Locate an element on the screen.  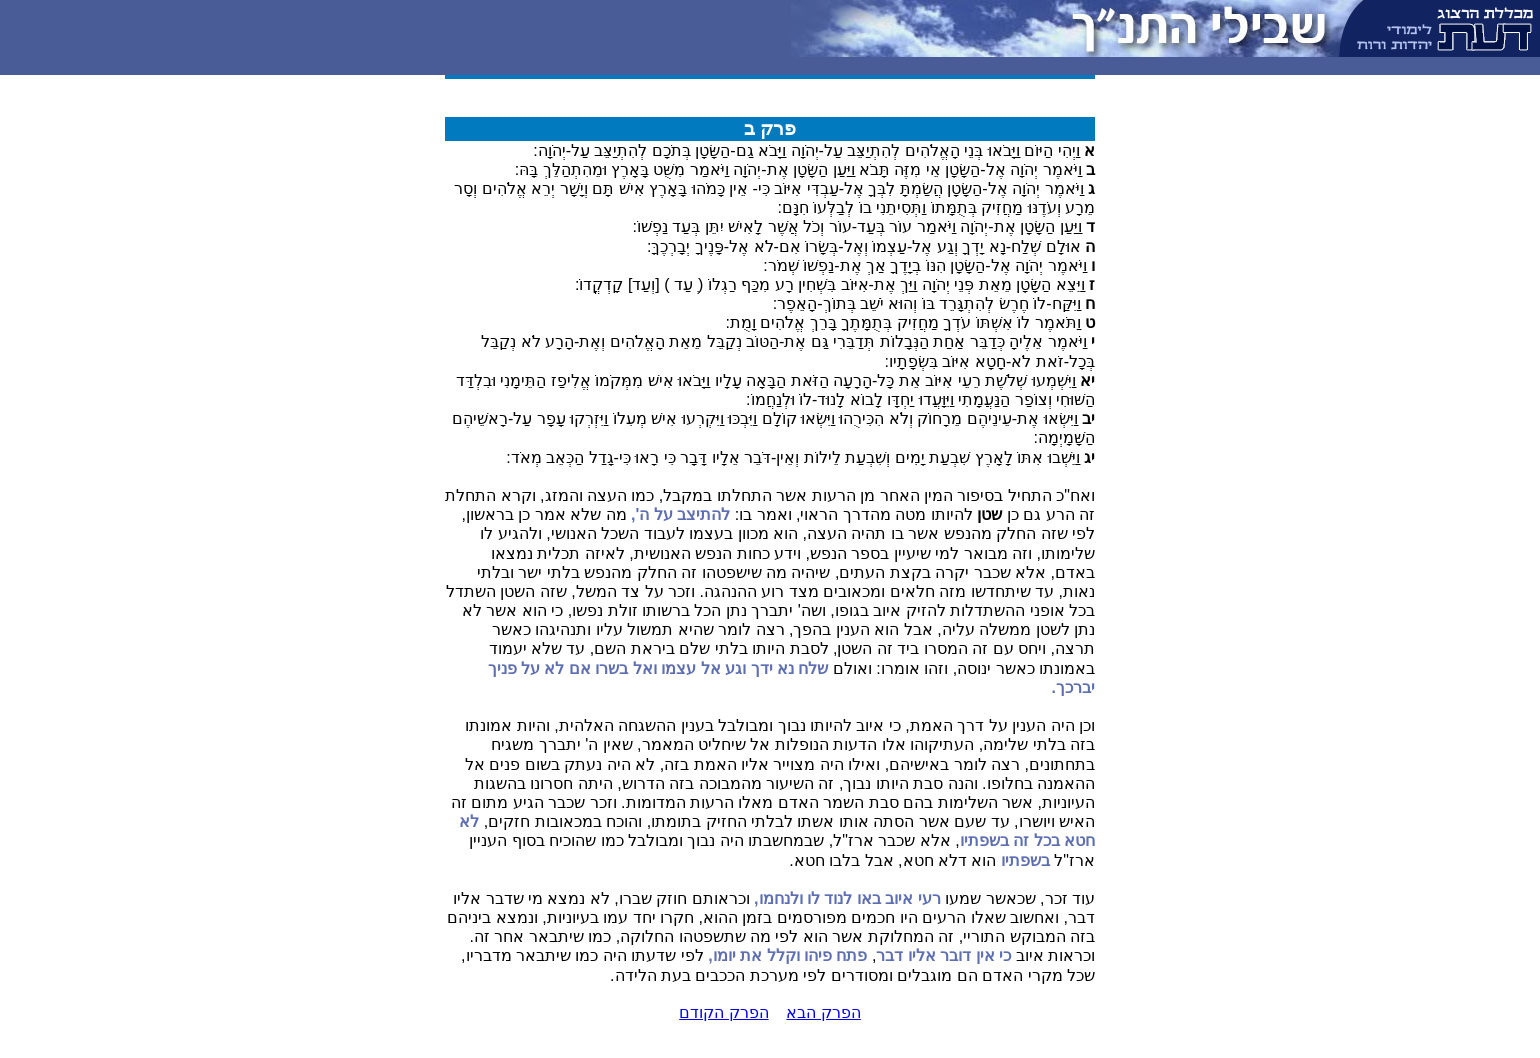
הפרק הקודם is located at coordinates (723, 1012).